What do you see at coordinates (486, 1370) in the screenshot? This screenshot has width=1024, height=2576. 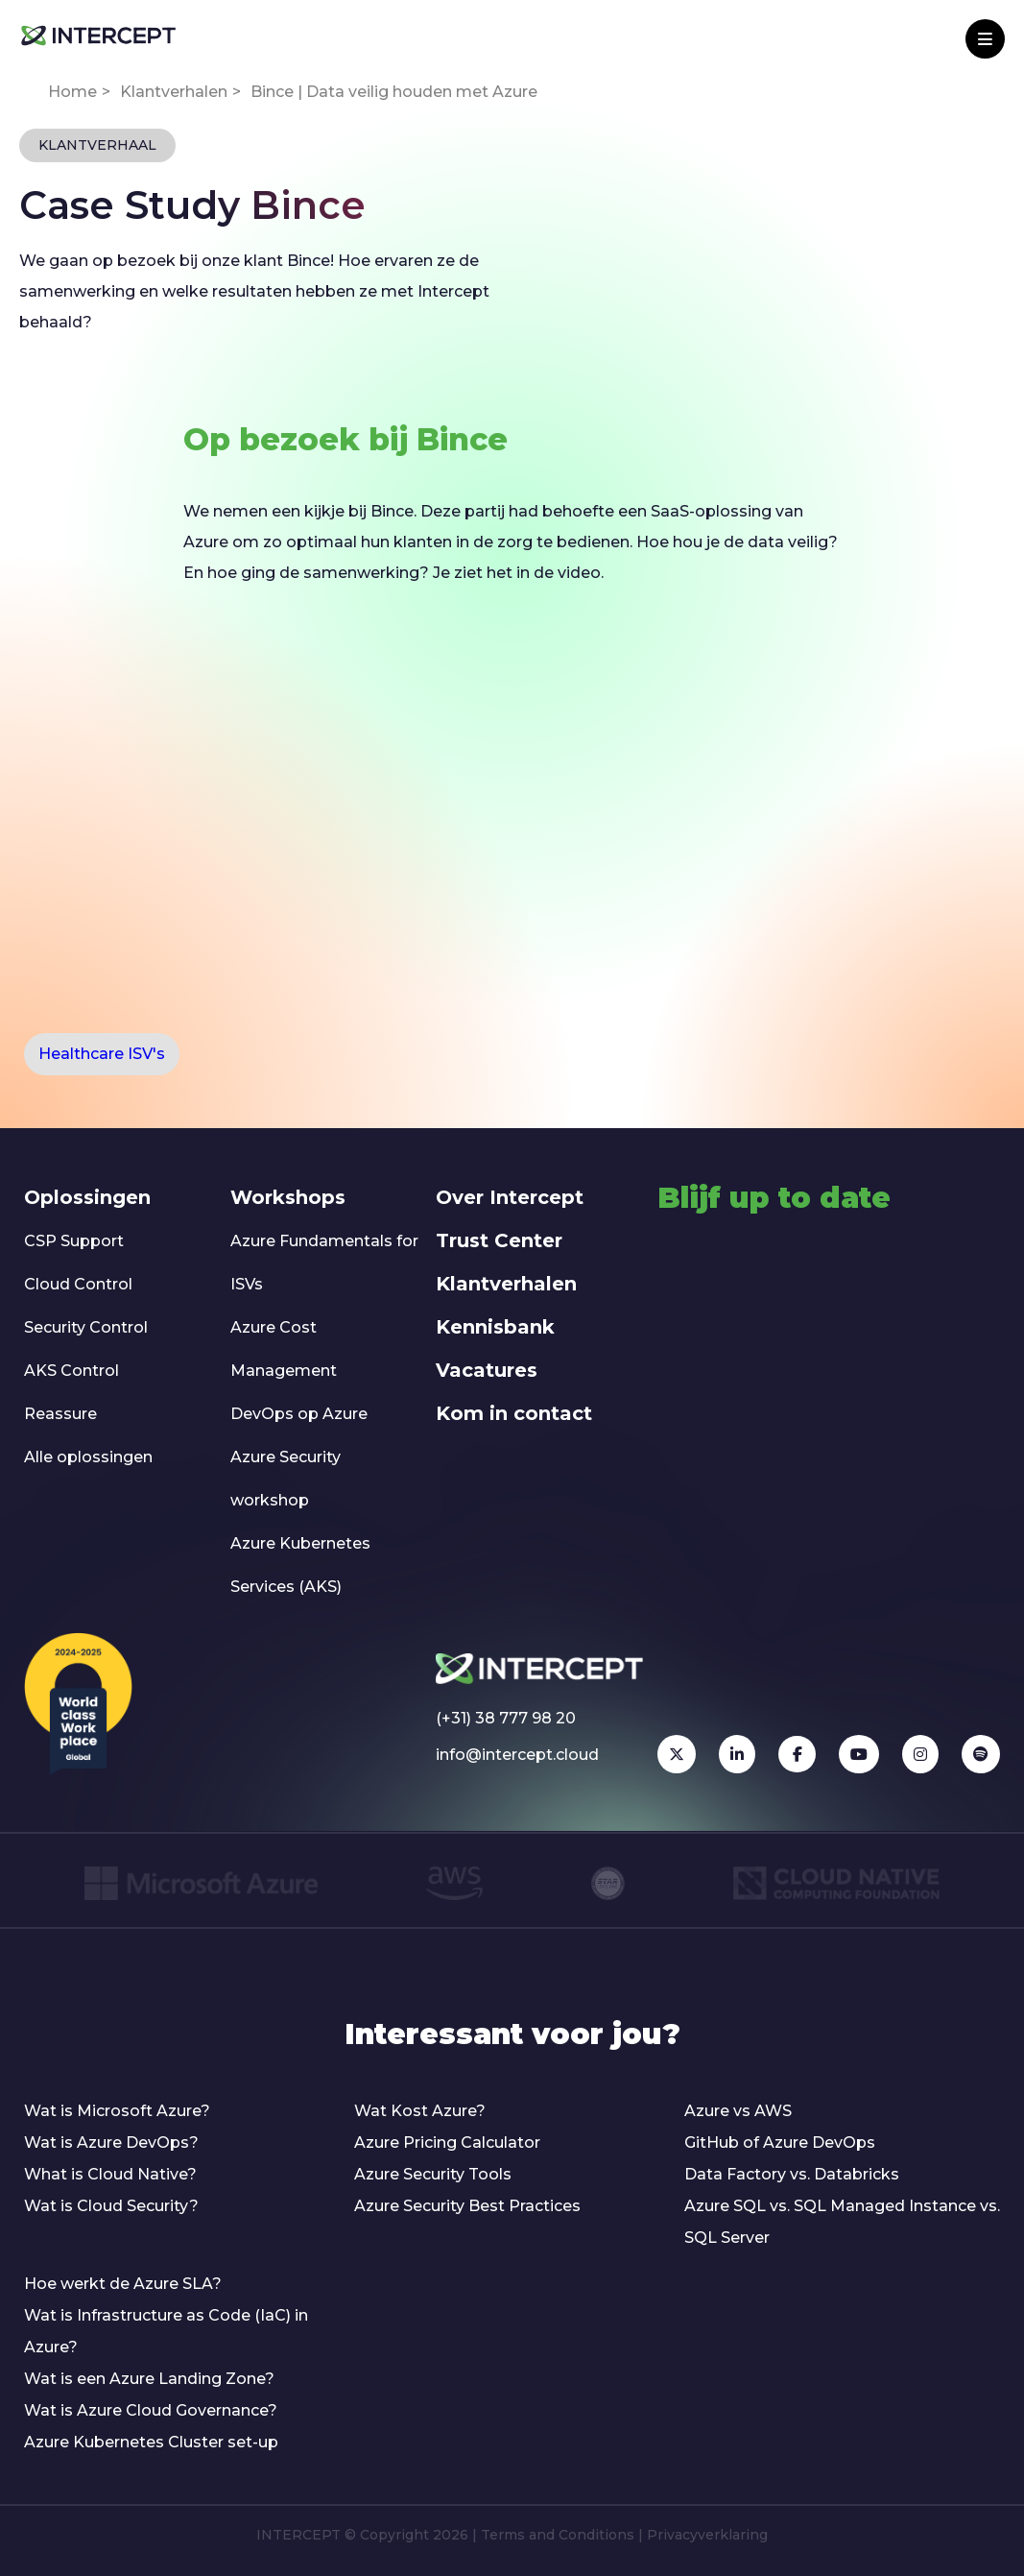 I see `Vacatures` at bounding box center [486, 1370].